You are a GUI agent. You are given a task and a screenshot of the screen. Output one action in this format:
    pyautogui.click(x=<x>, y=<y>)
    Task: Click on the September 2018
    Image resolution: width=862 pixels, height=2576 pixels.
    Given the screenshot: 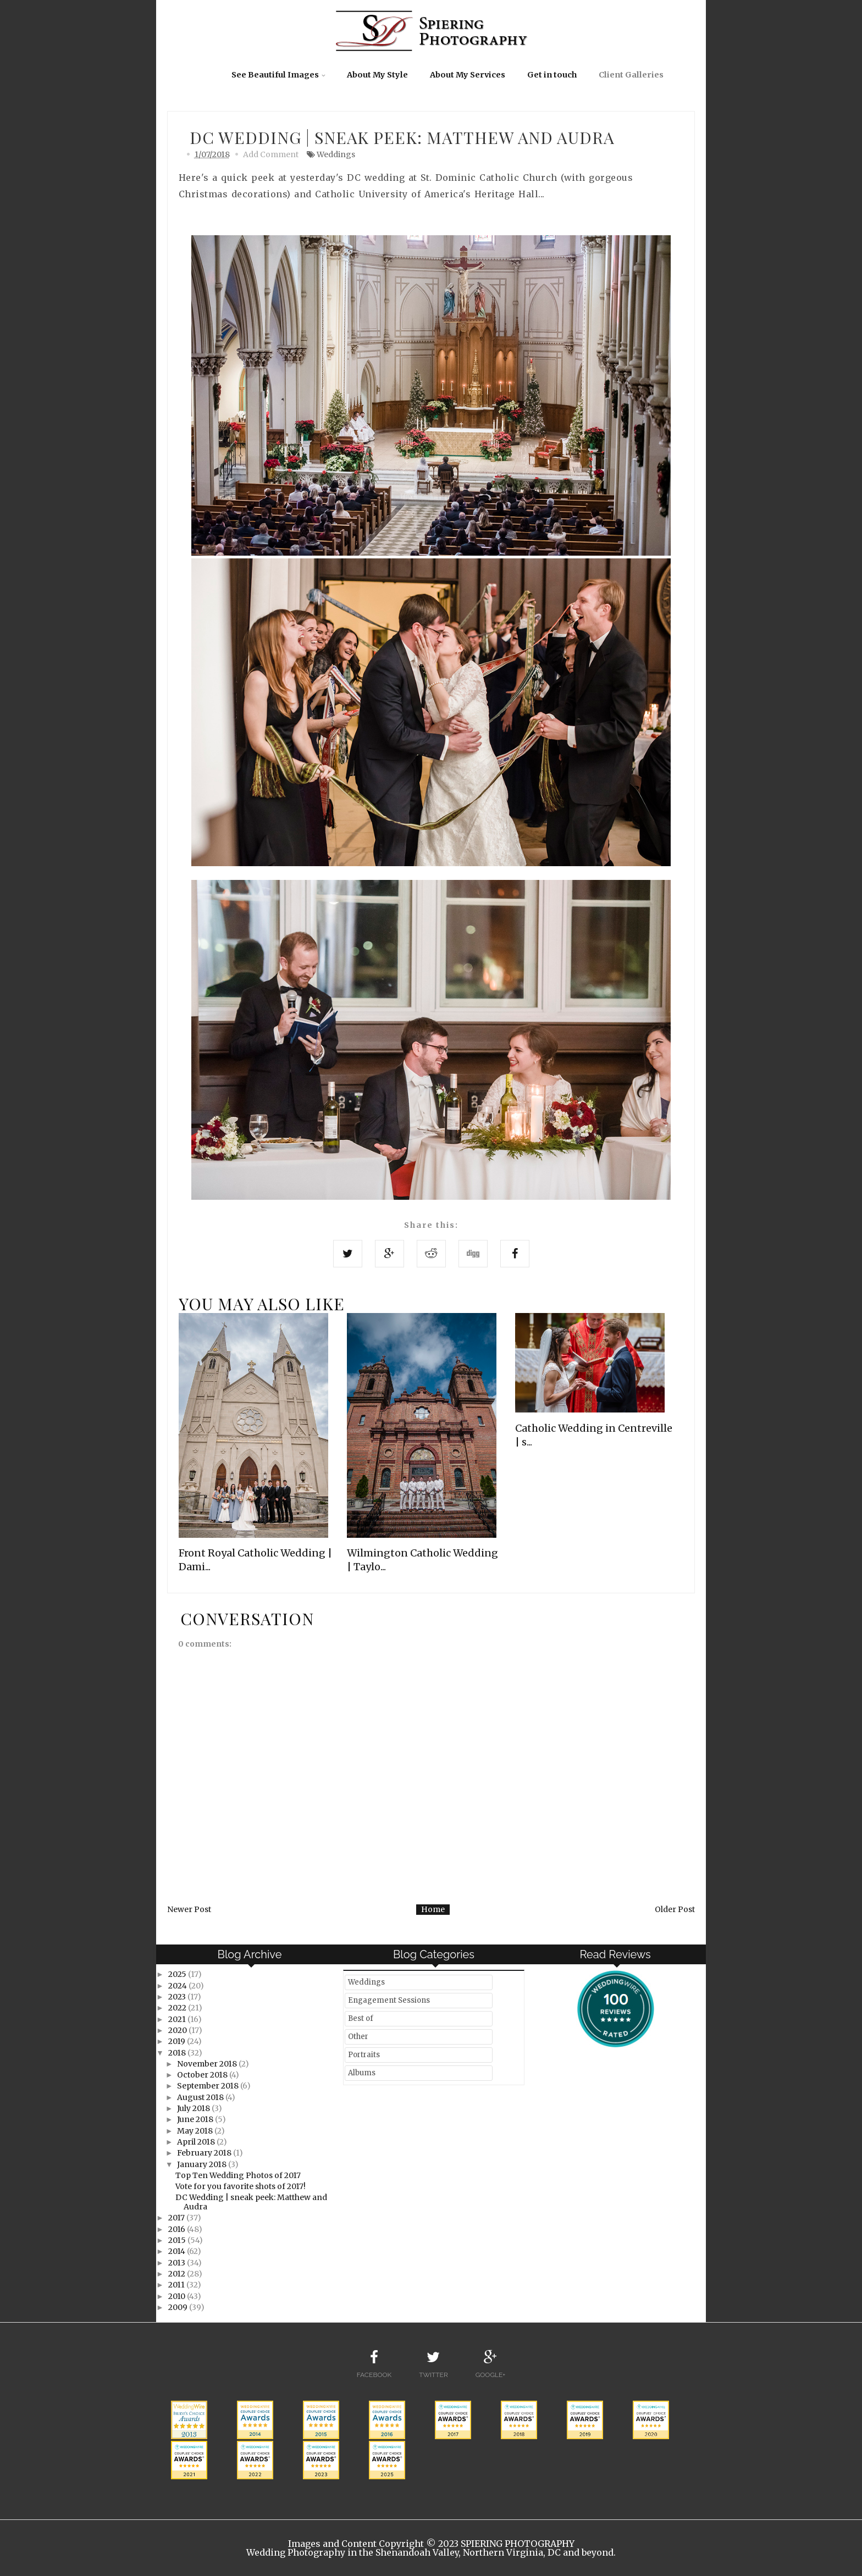 What is the action you would take?
    pyautogui.click(x=208, y=2086)
    